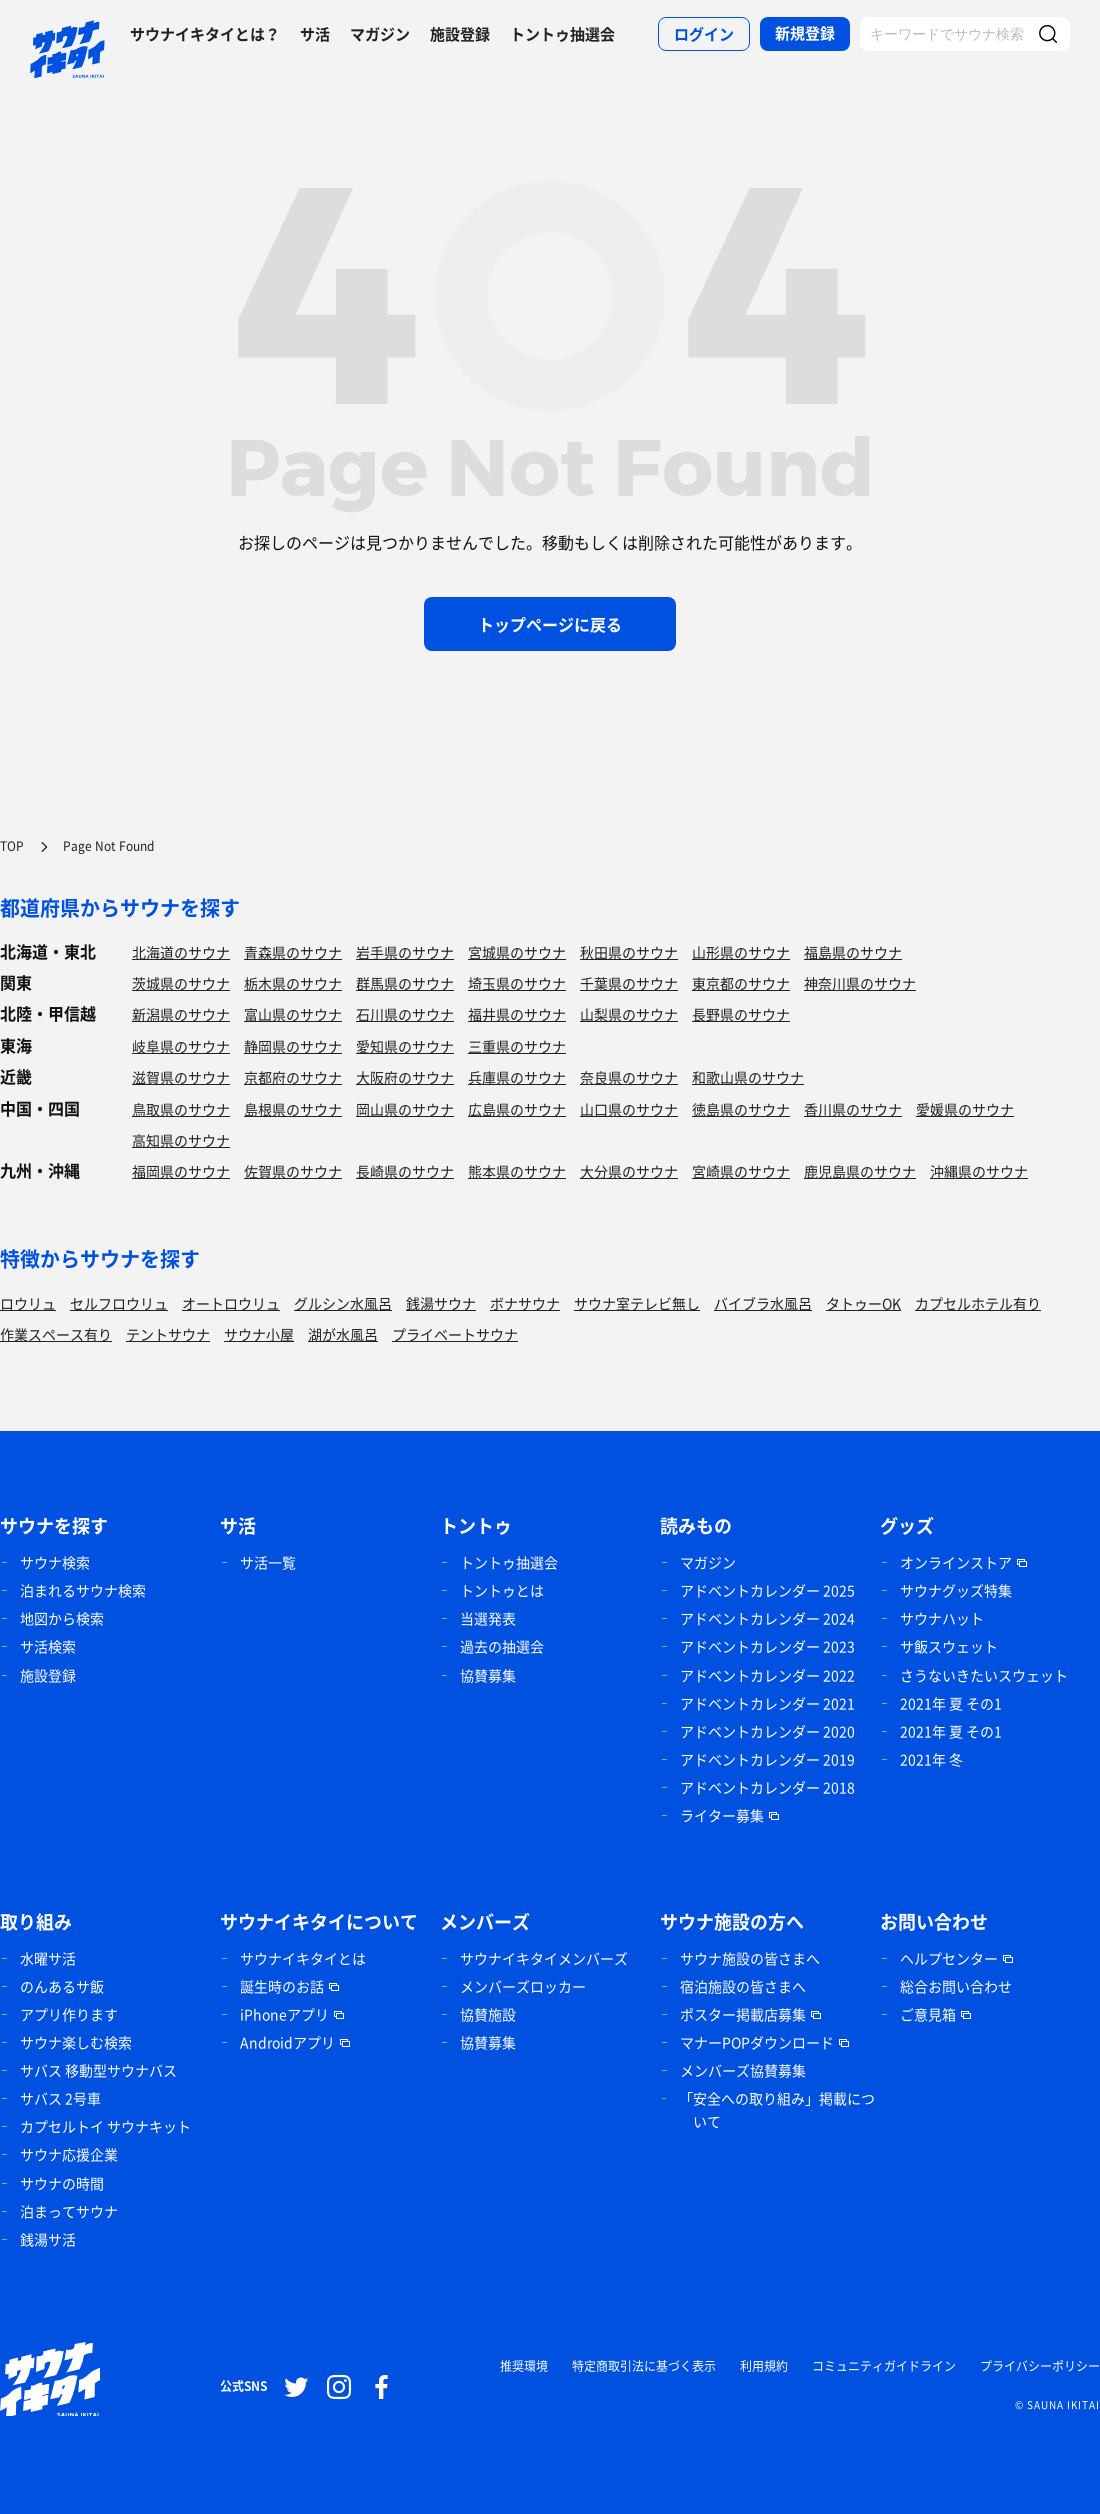 This screenshot has width=1100, height=2514. What do you see at coordinates (488, 1618) in the screenshot?
I see `当選発表` at bounding box center [488, 1618].